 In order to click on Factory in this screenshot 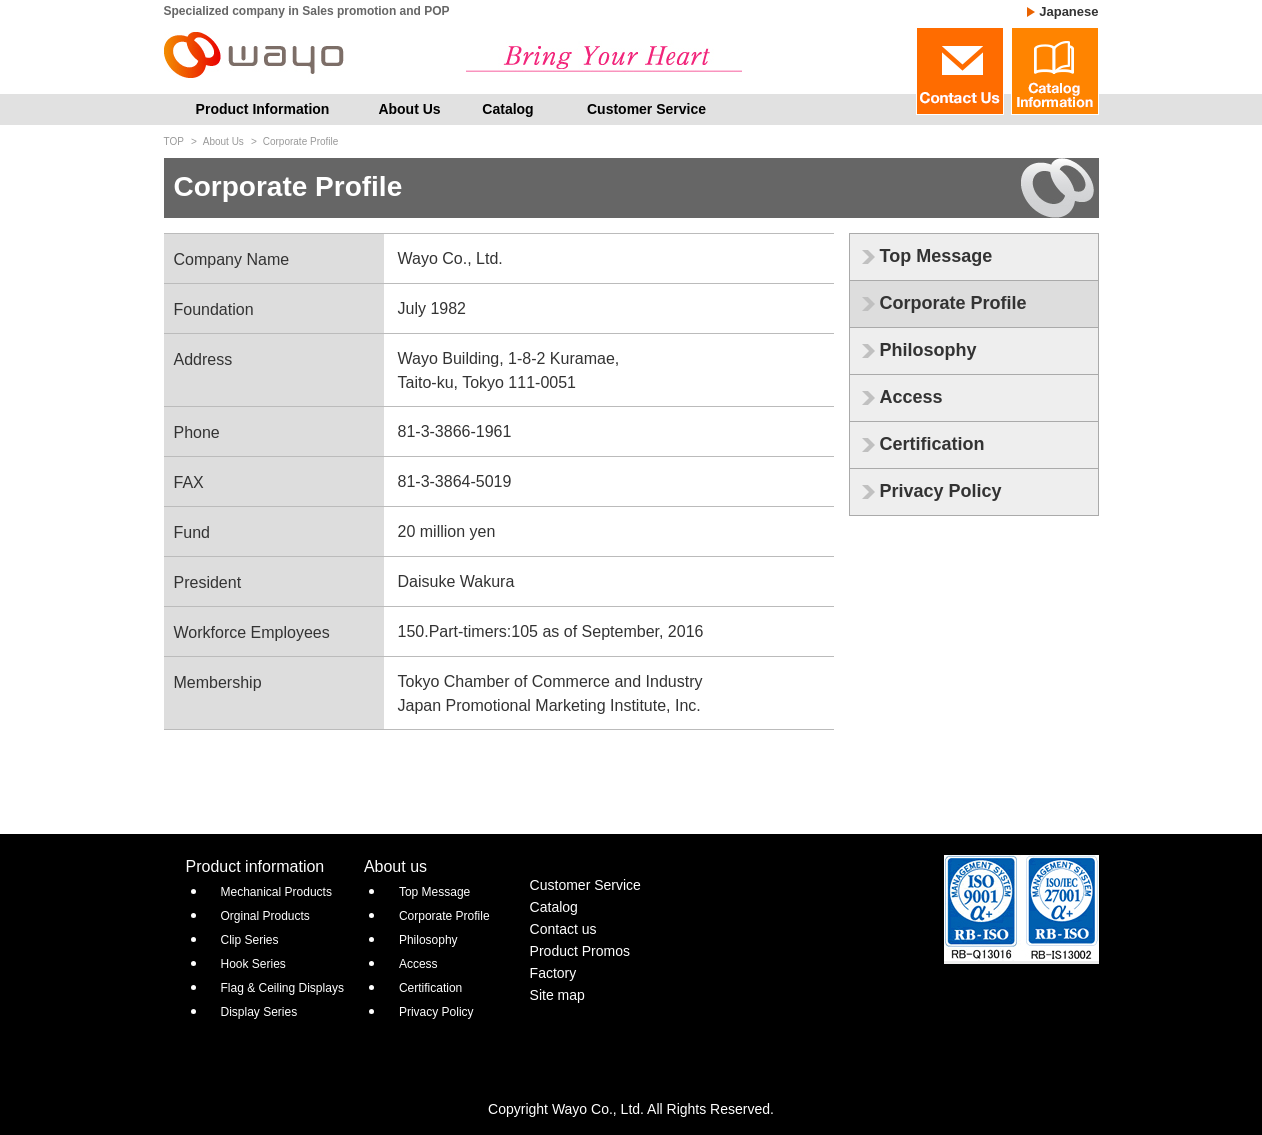, I will do `click(553, 973)`.